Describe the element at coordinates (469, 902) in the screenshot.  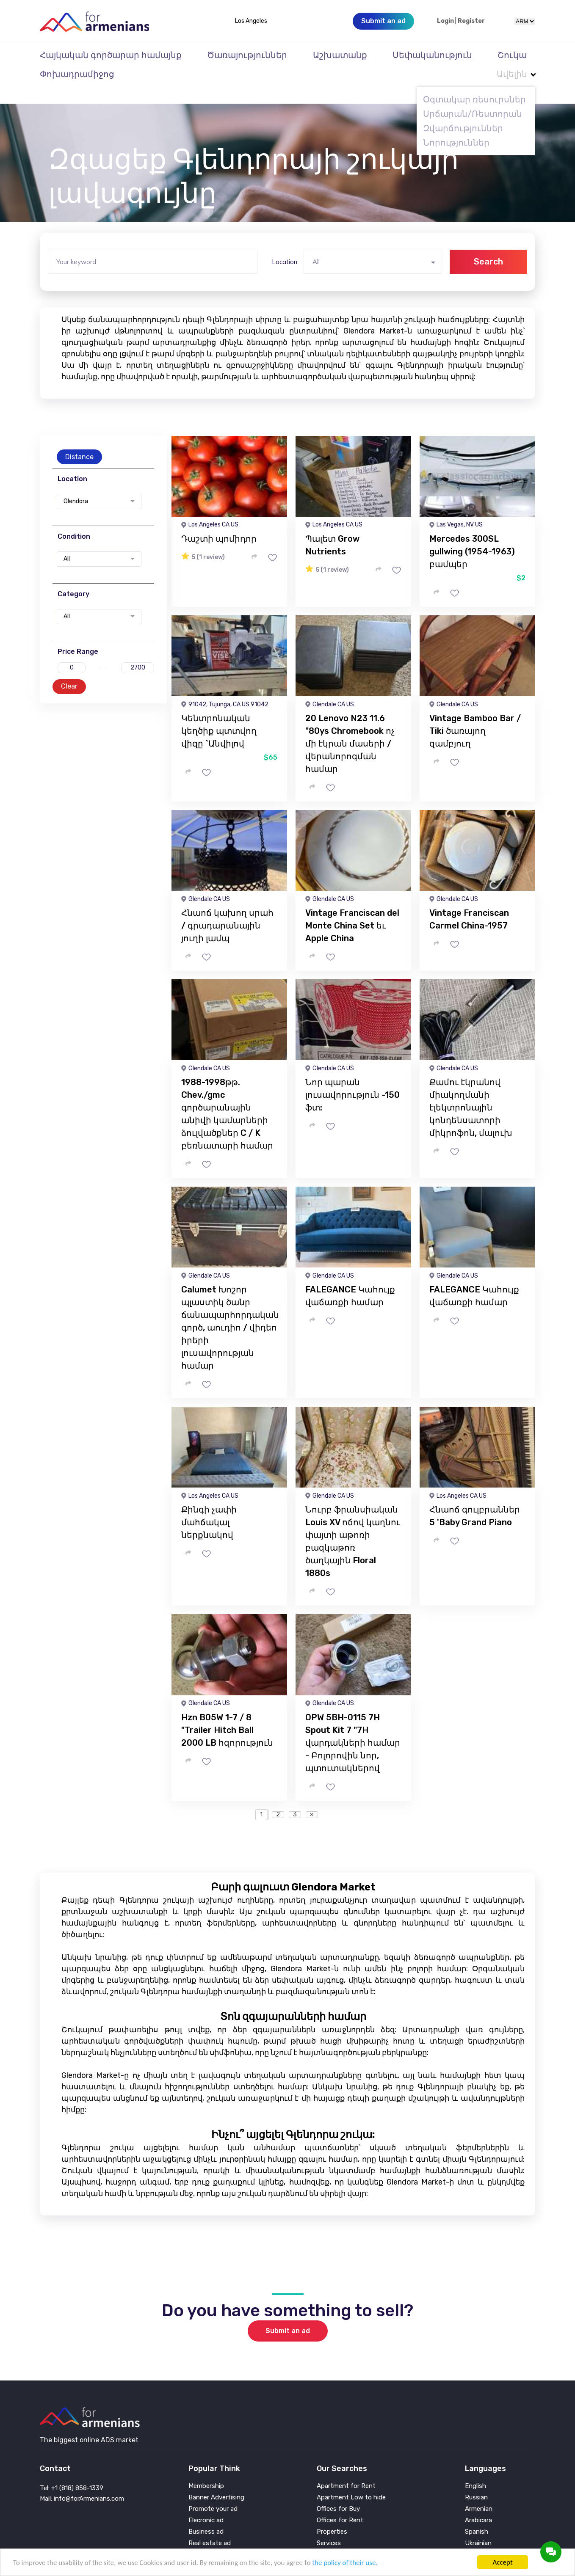
I see `Vintage Franciscan Carmel China-1957` at that location.